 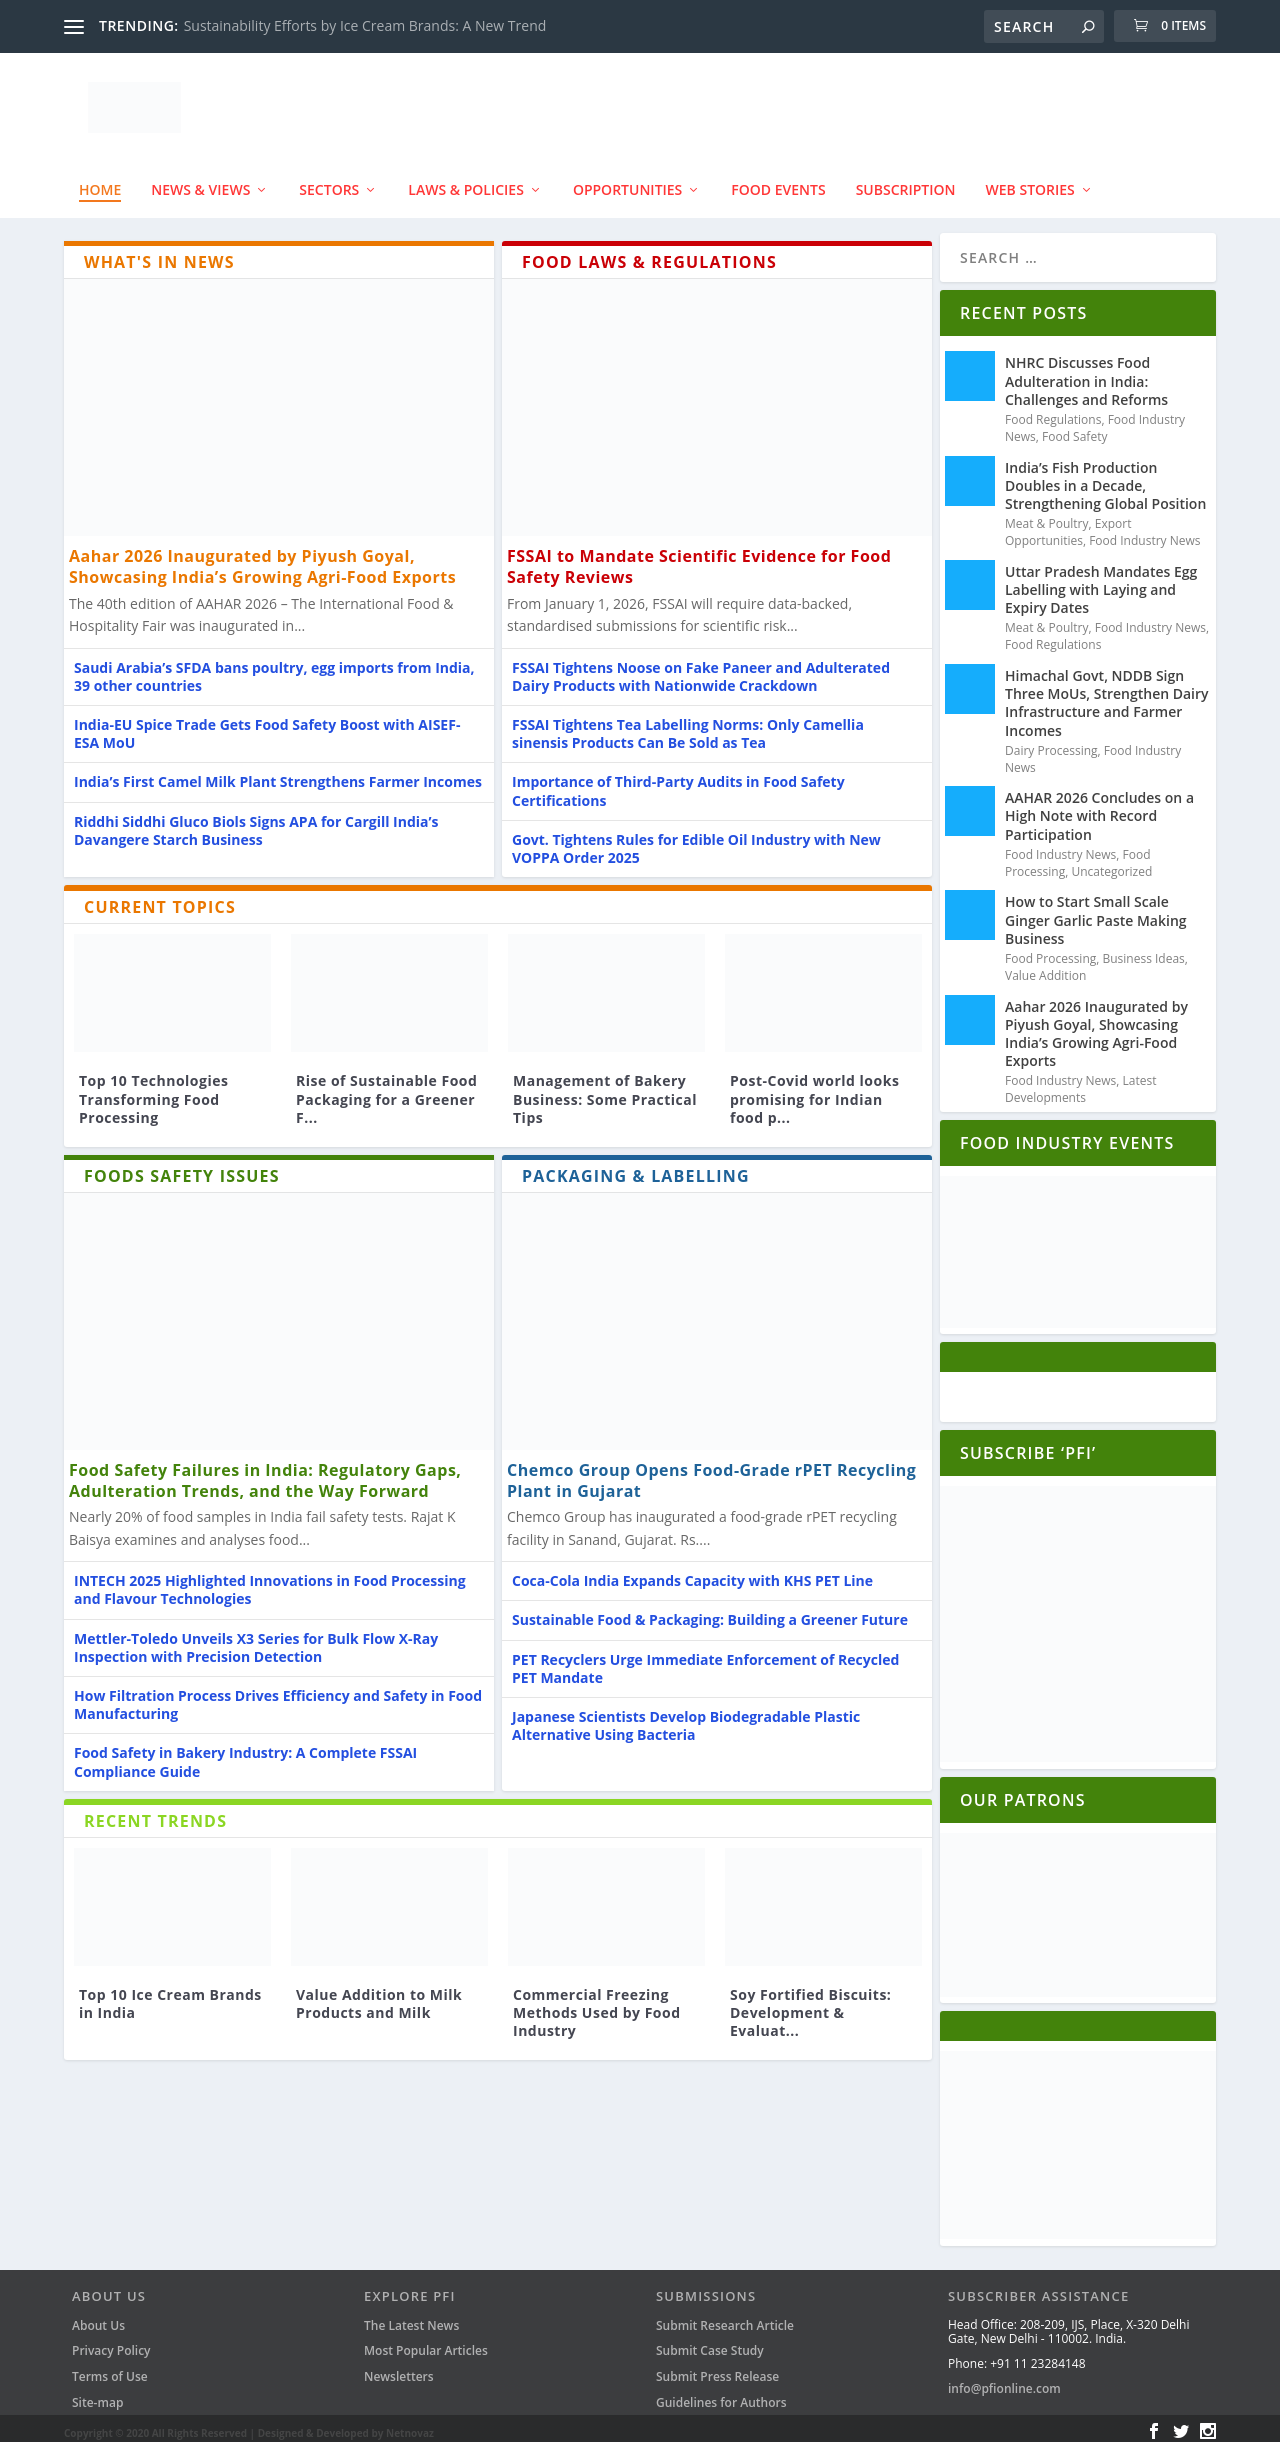 I want to click on Top 10 Technologies Transforming Food Processing, so click(x=153, y=1089).